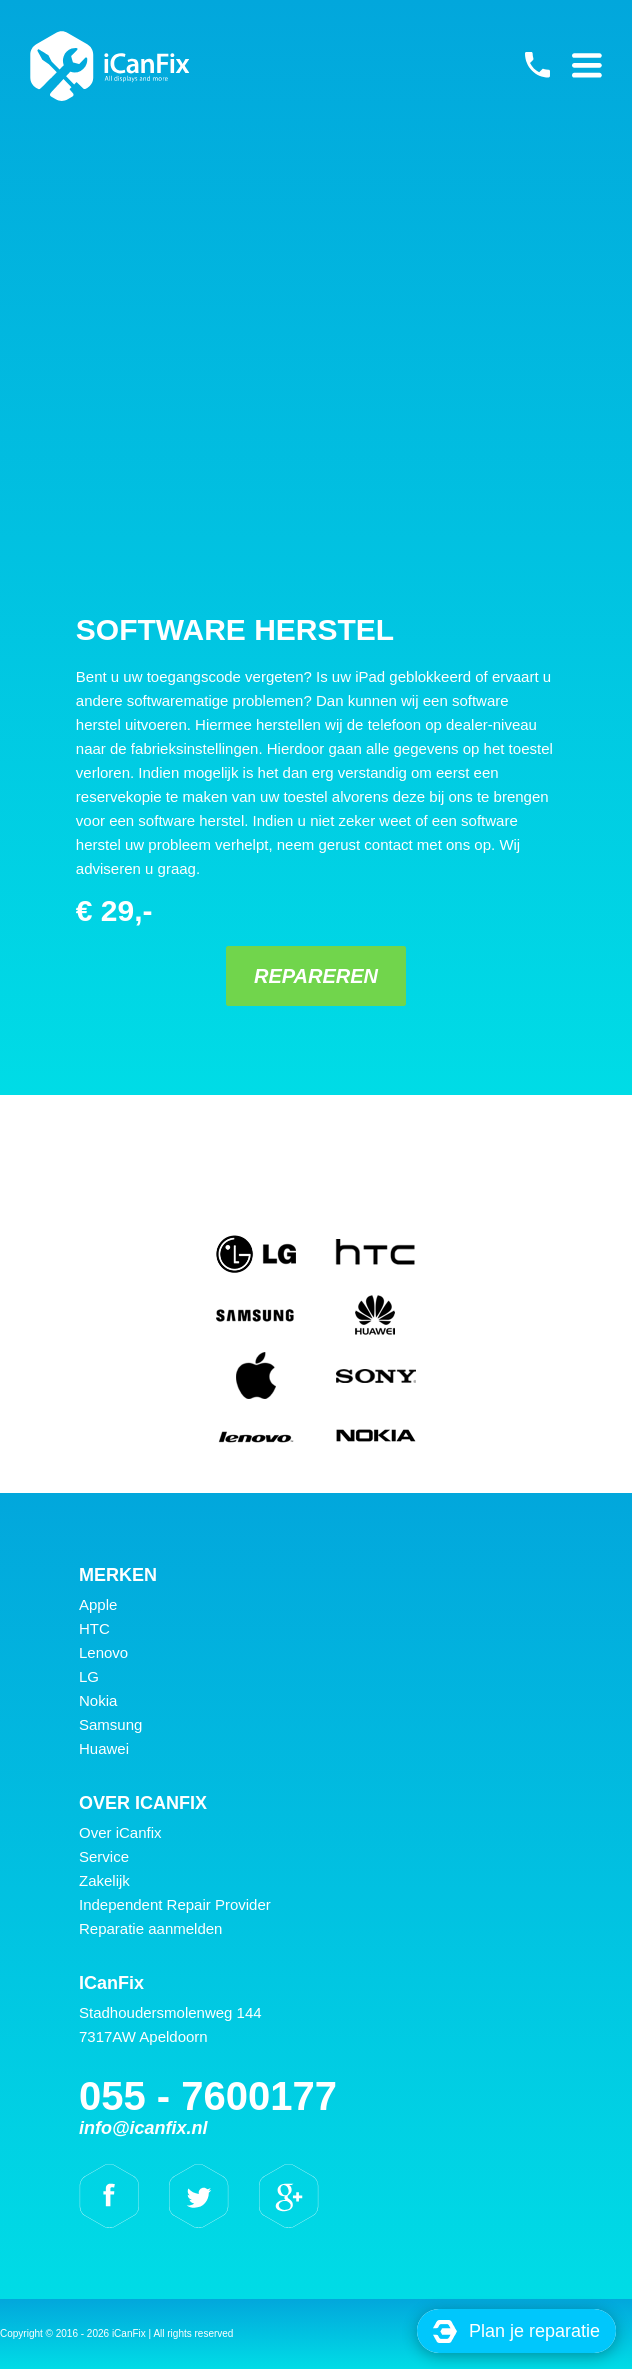 This screenshot has height=2369, width=632. What do you see at coordinates (103, 1652) in the screenshot?
I see `Lenovo` at bounding box center [103, 1652].